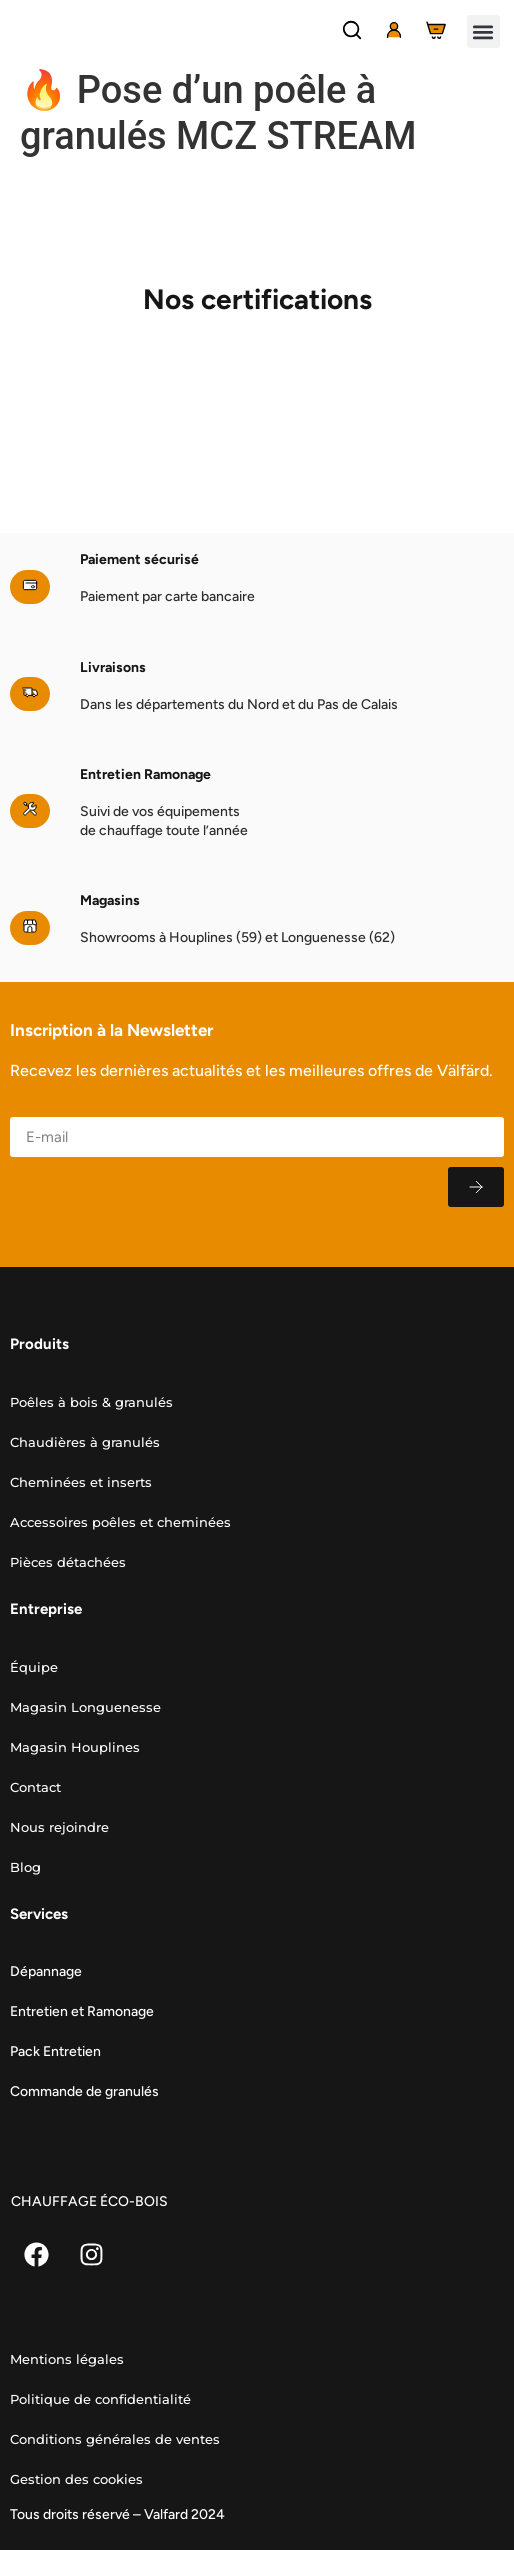 This screenshot has width=514, height=2550. What do you see at coordinates (55, 2051) in the screenshot?
I see `Pack Entretien` at bounding box center [55, 2051].